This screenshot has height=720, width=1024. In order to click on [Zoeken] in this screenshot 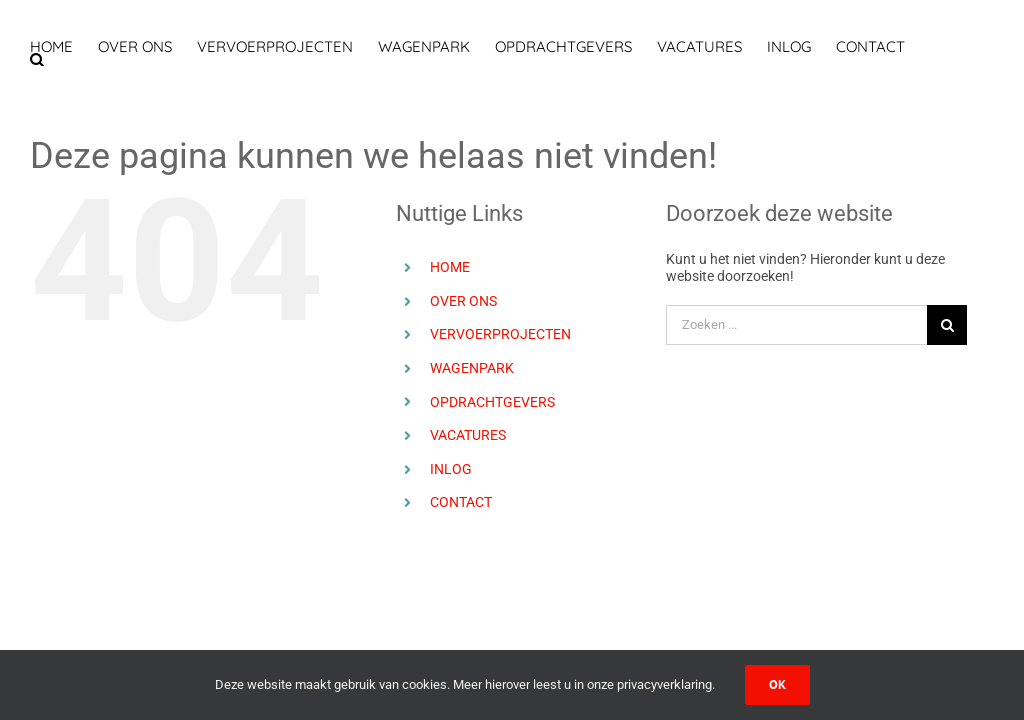, I will do `click(947, 325)`.